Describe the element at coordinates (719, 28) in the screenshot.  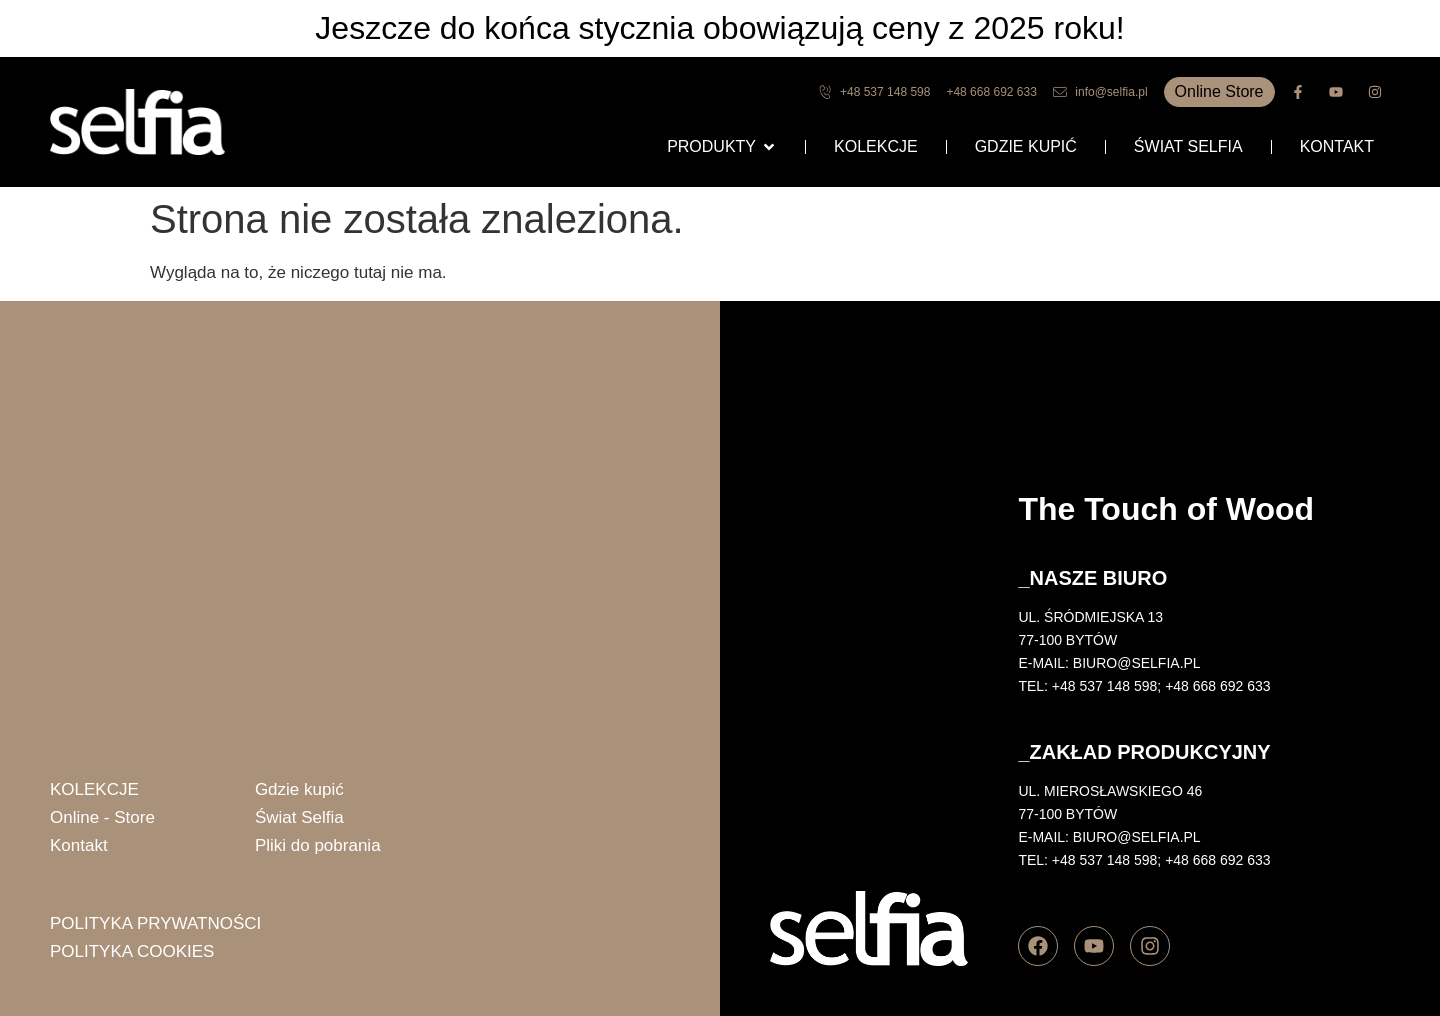
I see `Jeszcze do końca stycznia obowiązują ceny z 2025 roku!` at that location.